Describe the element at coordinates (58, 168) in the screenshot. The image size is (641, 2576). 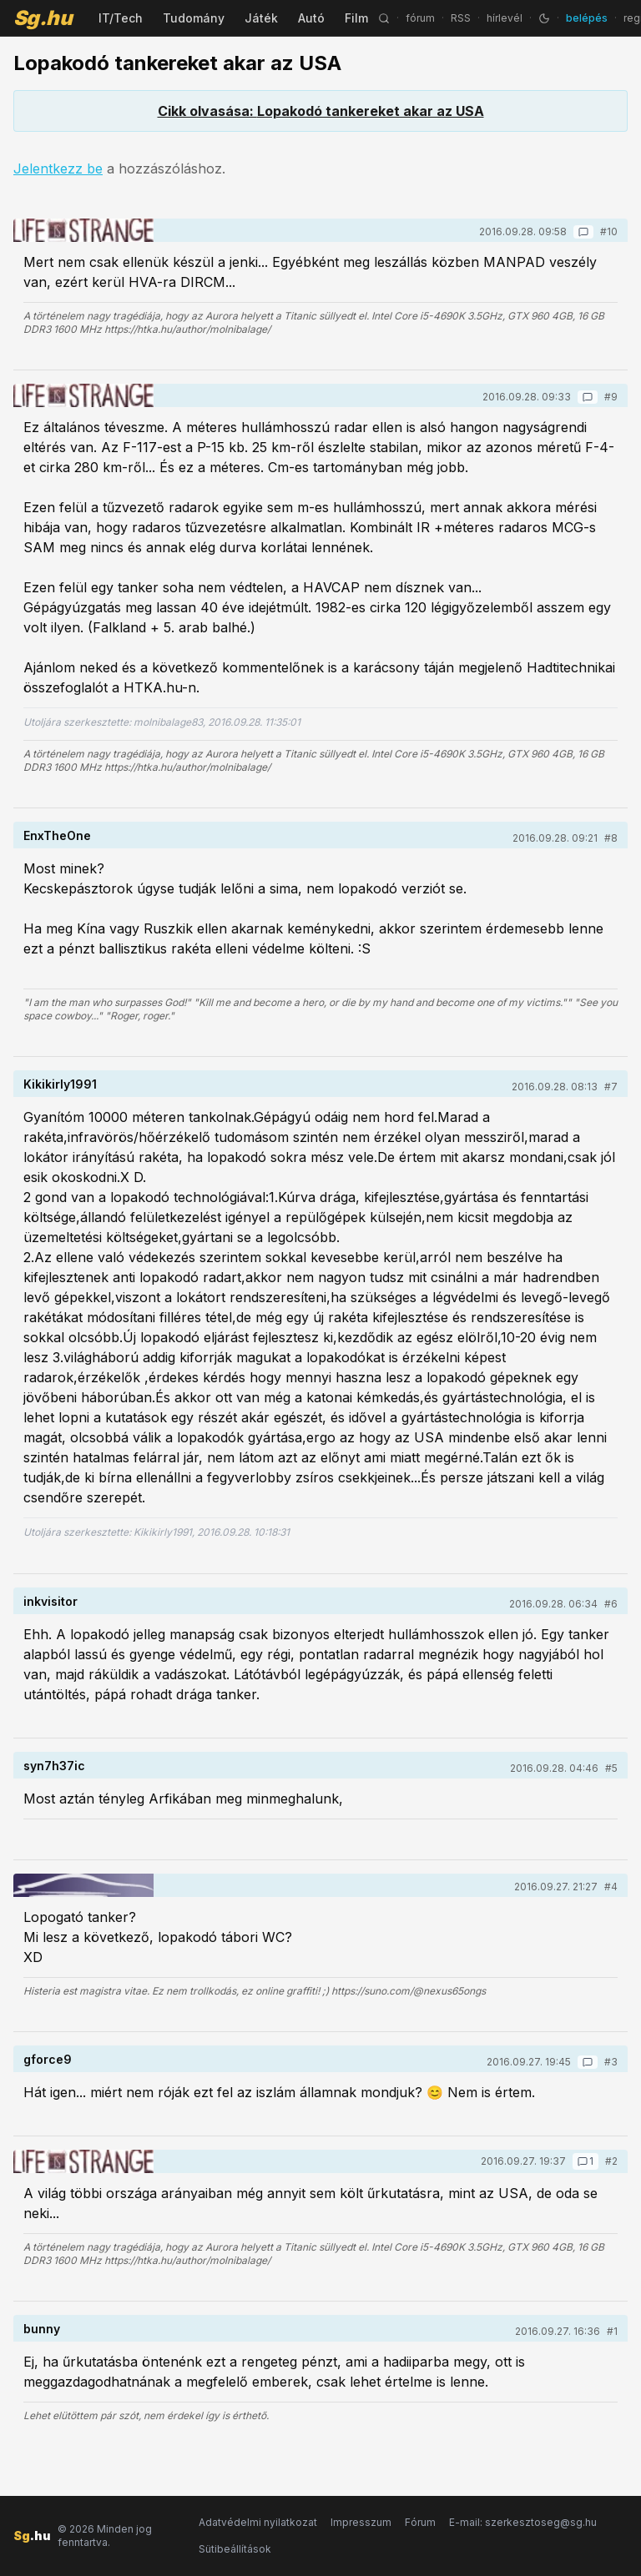
I see `Jelentkezz be` at that location.